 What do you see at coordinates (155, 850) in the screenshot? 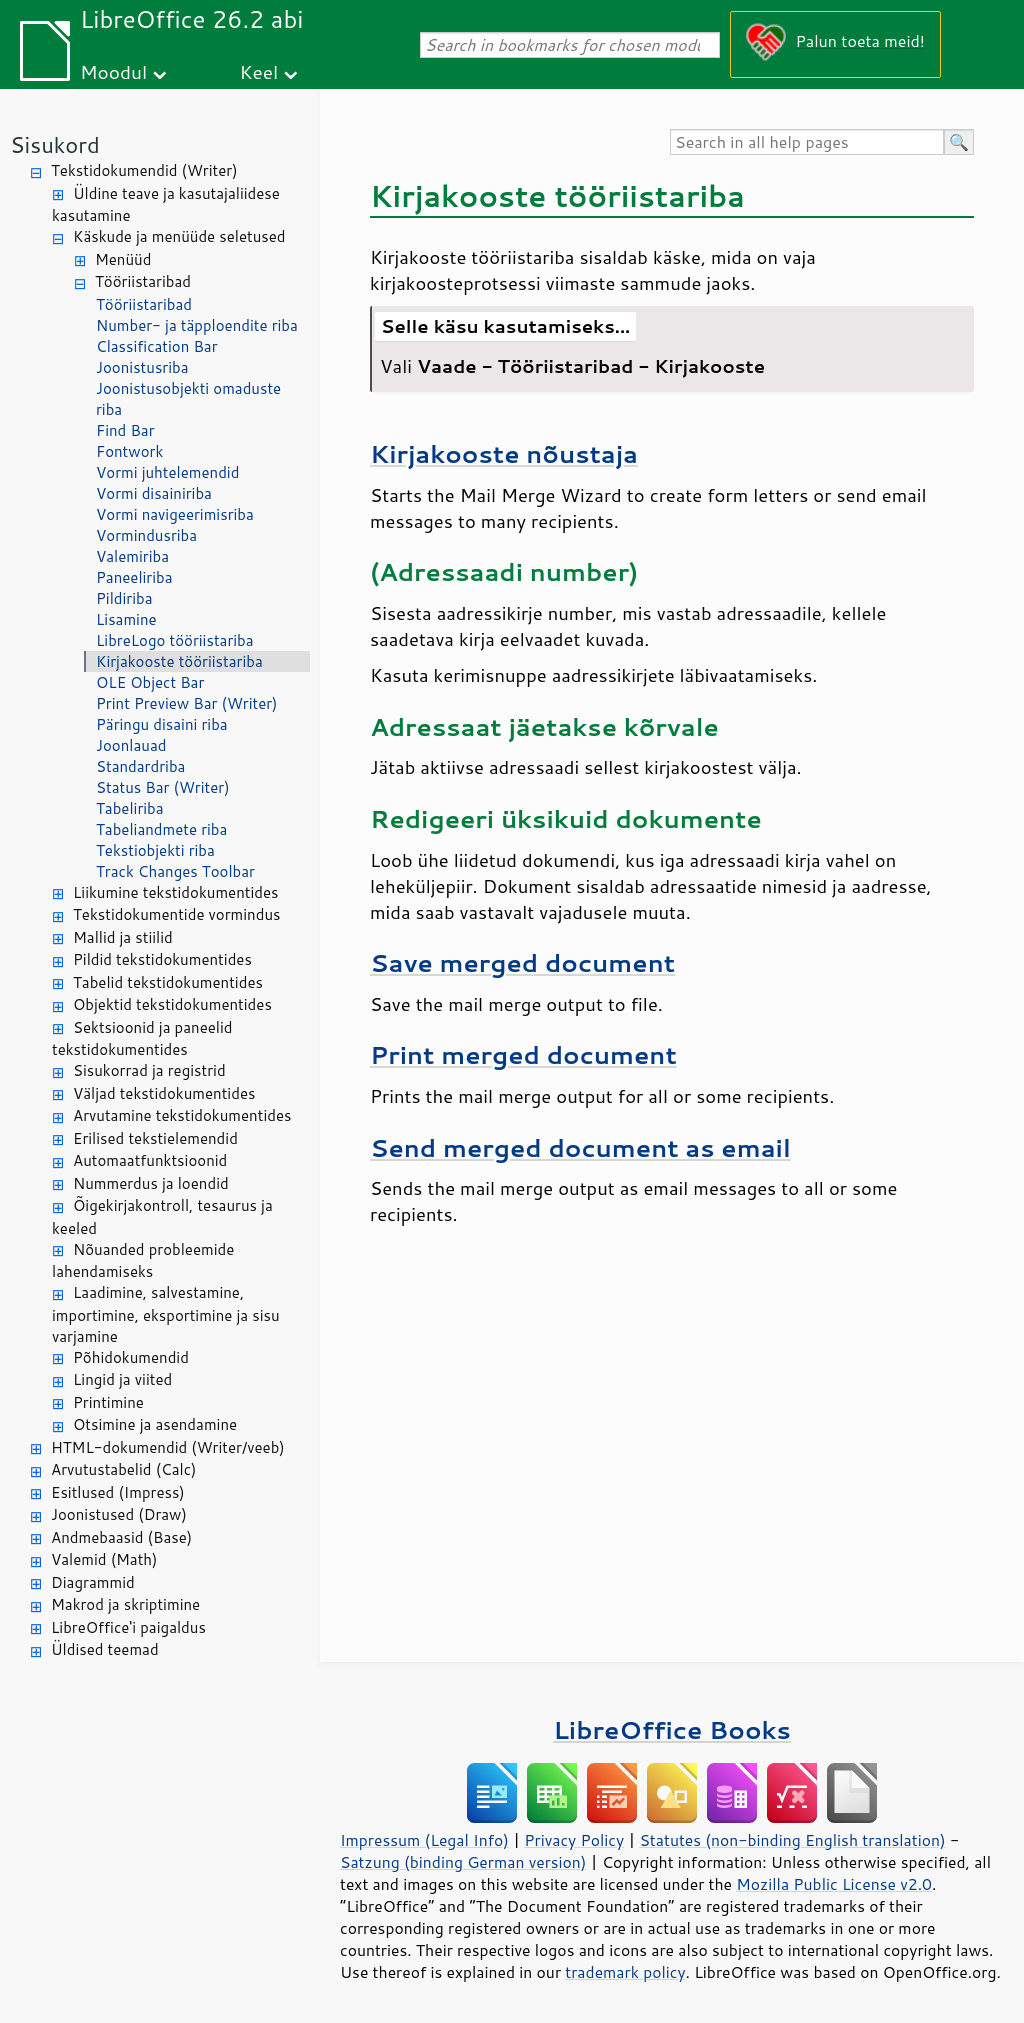
I see `Tekstiobjekti riba` at bounding box center [155, 850].